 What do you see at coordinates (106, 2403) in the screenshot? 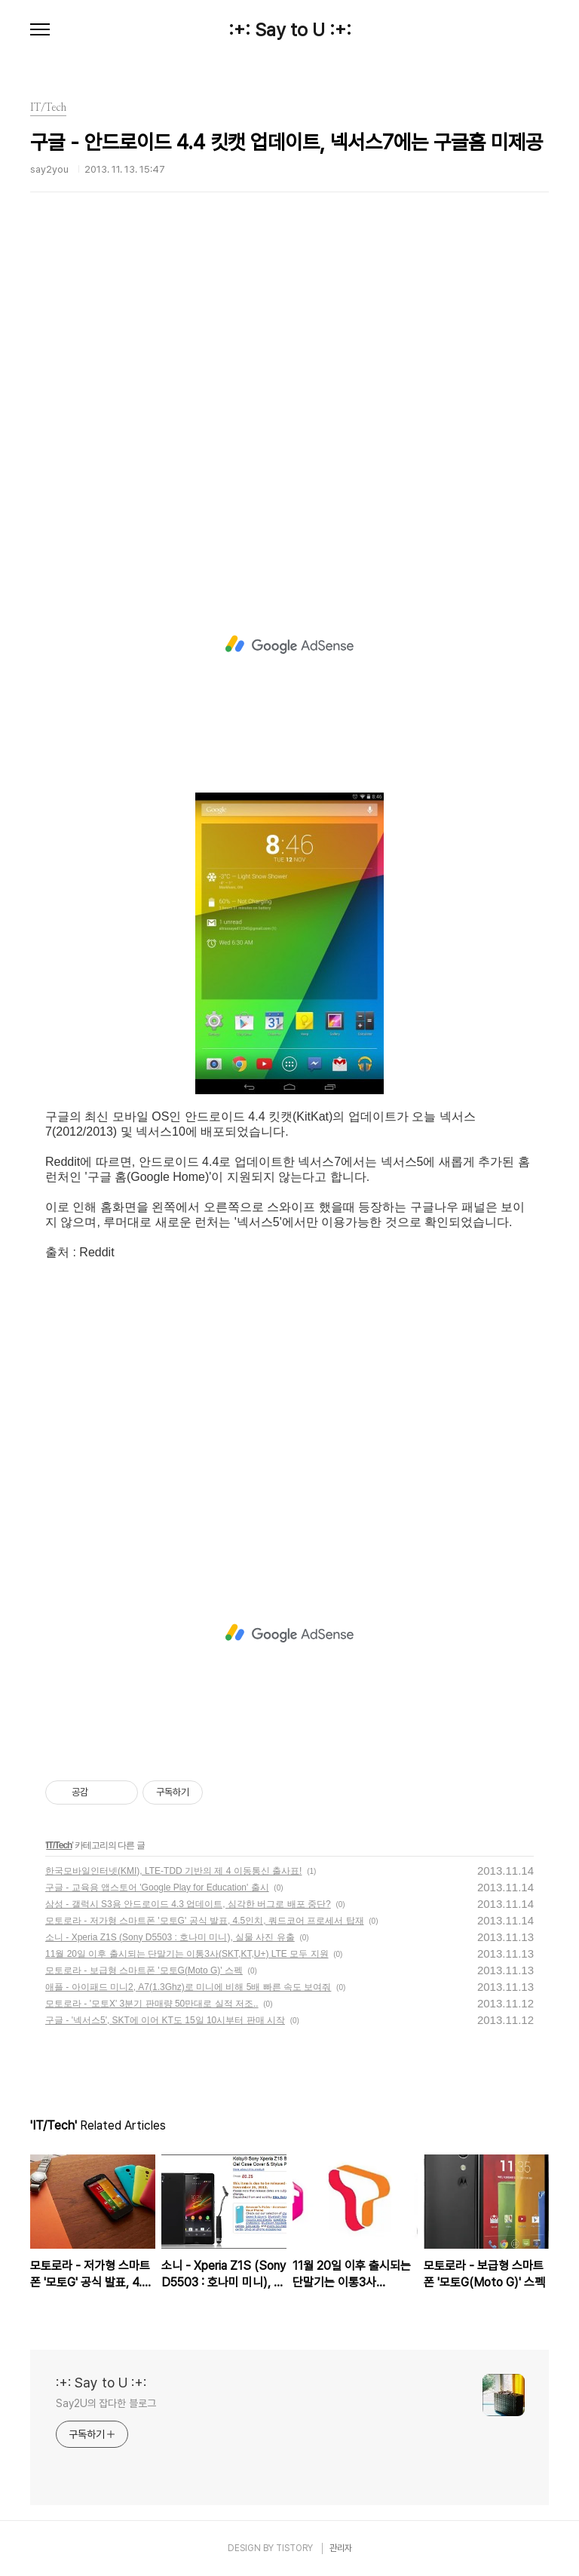
I see `Say2U의 잡다한 블로그` at bounding box center [106, 2403].